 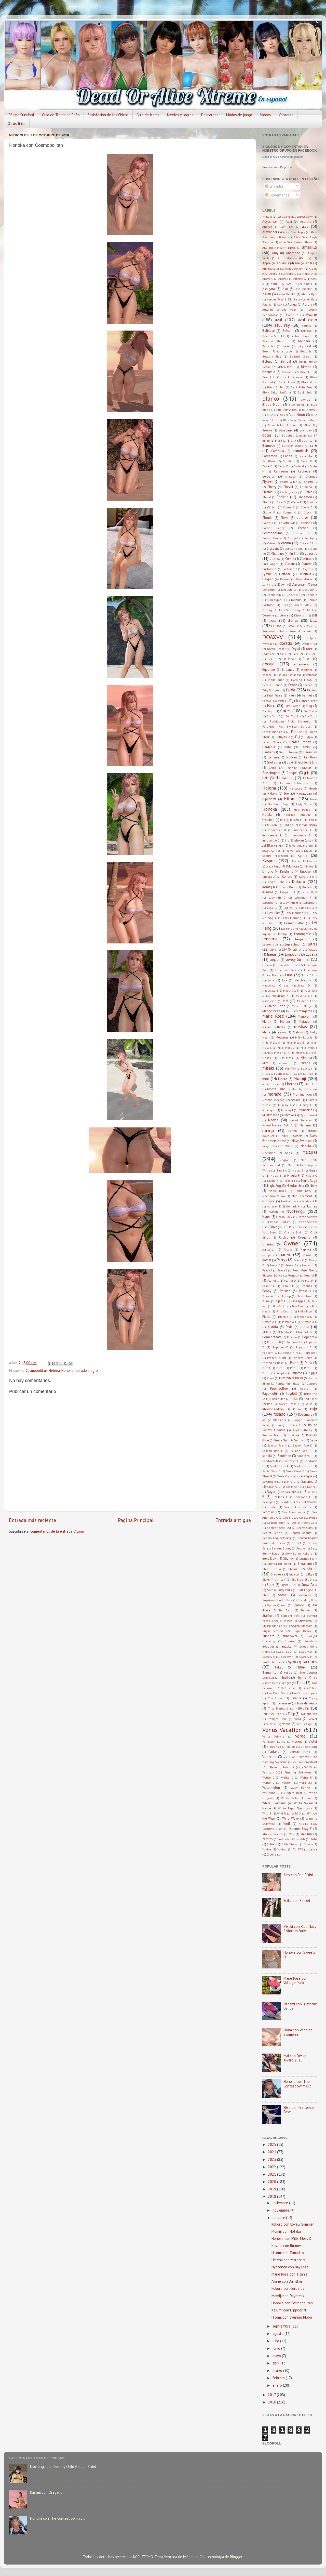 What do you see at coordinates (304, 579) in the screenshot?
I see `Dare Marina` at bounding box center [304, 579].